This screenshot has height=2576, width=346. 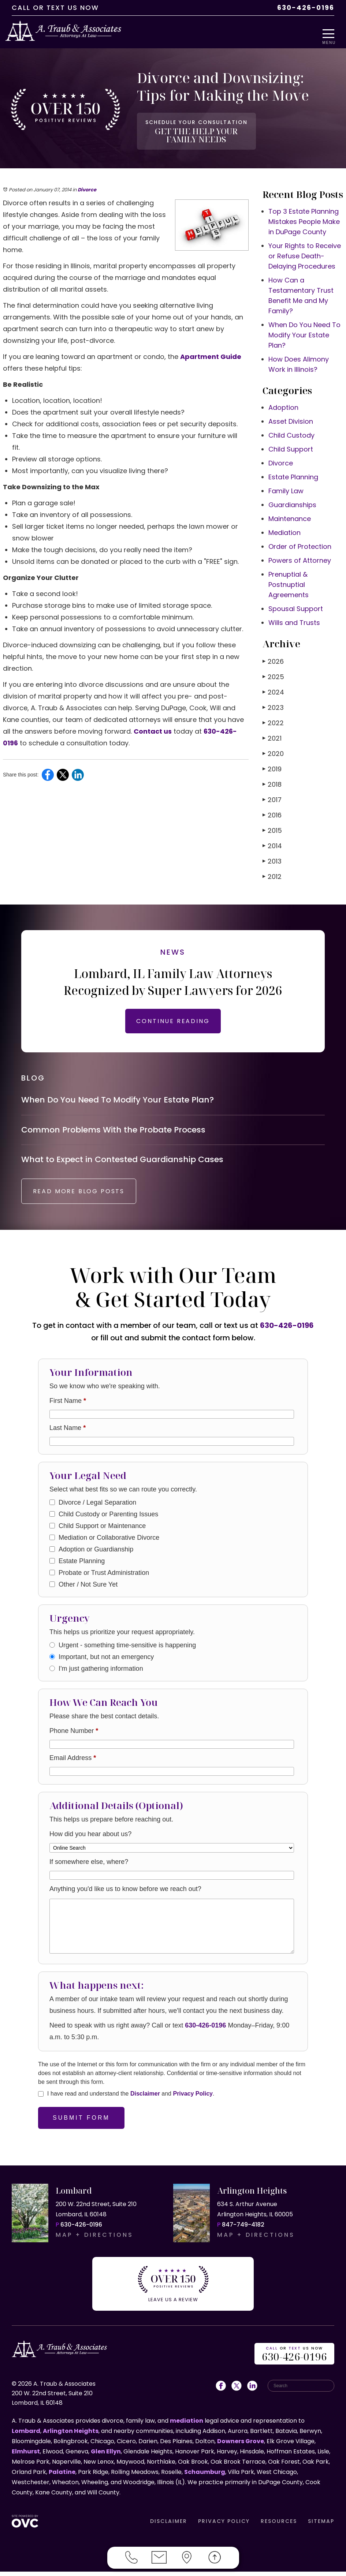 I want to click on 2021, so click(x=272, y=734).